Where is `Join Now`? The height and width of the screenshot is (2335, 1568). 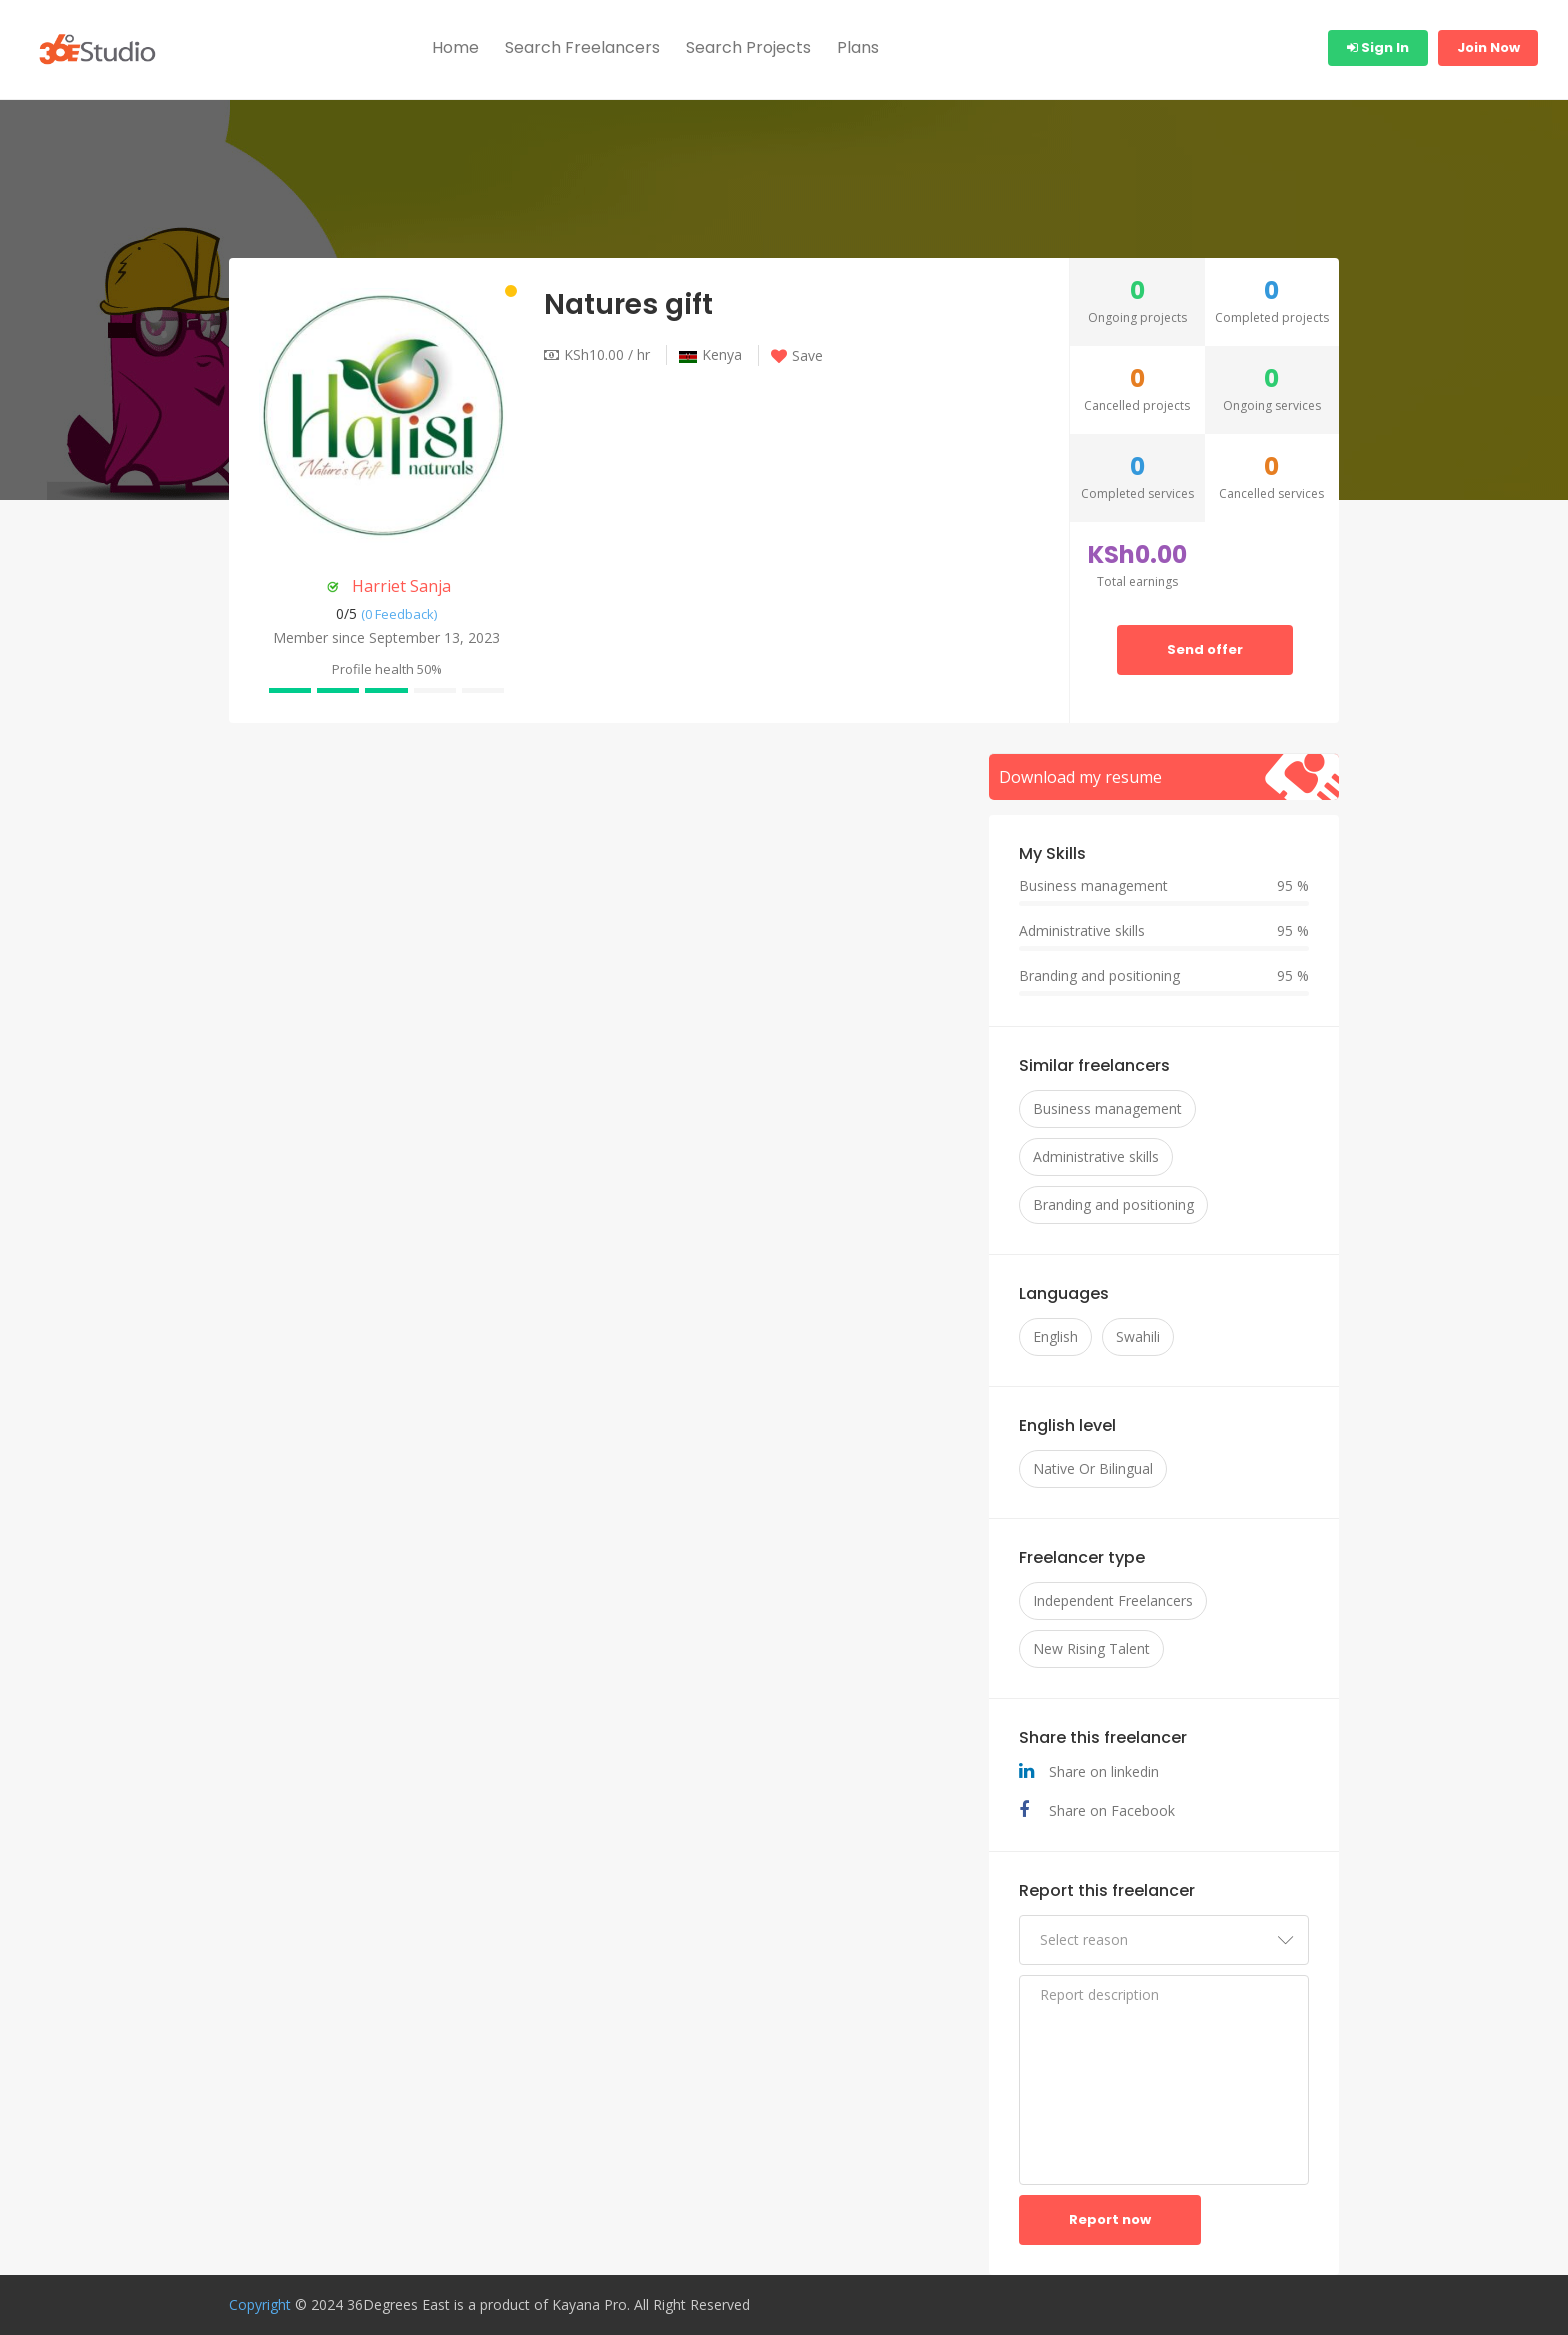
Join Now is located at coordinates (1488, 47).